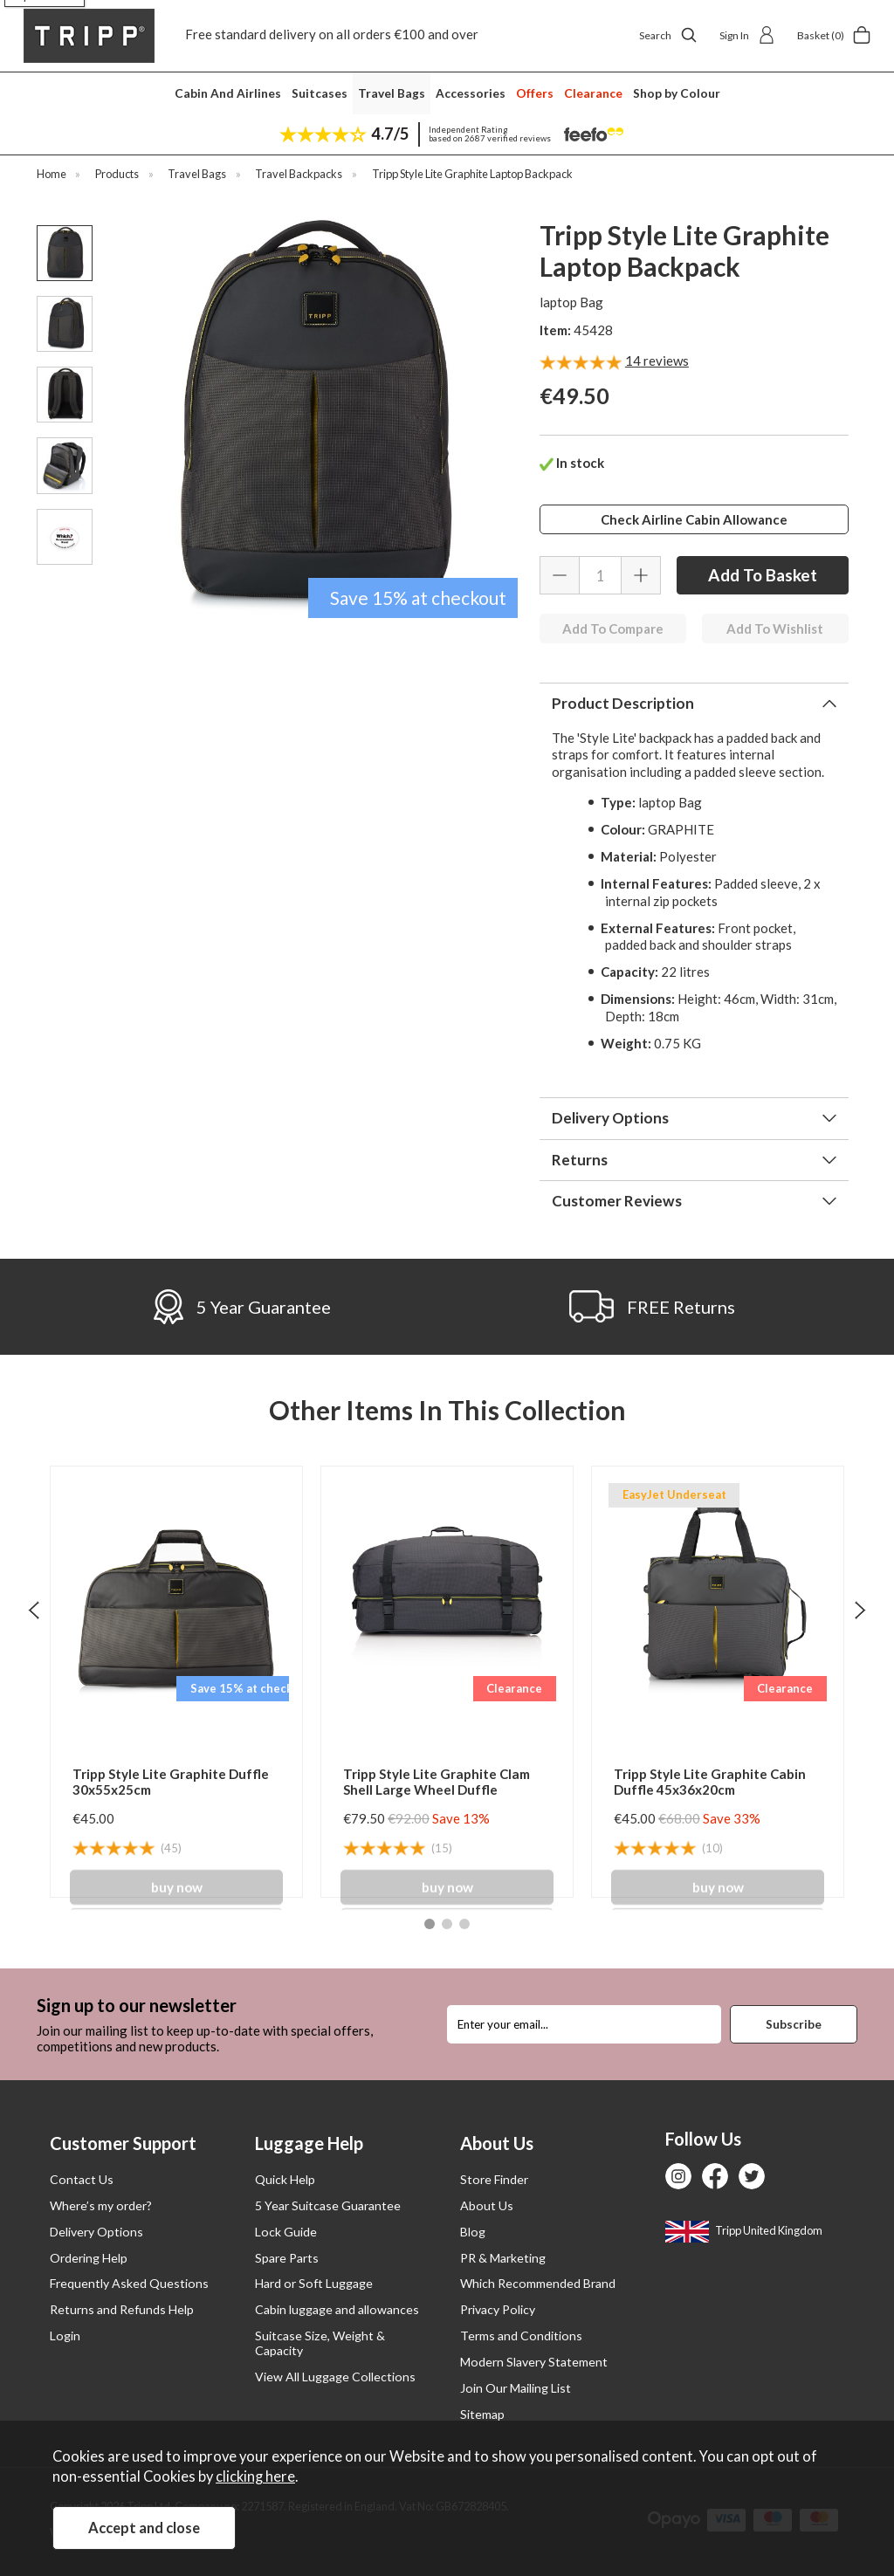 The width and height of the screenshot is (894, 2576). What do you see at coordinates (537, 2283) in the screenshot?
I see `Which Recommended Brand` at bounding box center [537, 2283].